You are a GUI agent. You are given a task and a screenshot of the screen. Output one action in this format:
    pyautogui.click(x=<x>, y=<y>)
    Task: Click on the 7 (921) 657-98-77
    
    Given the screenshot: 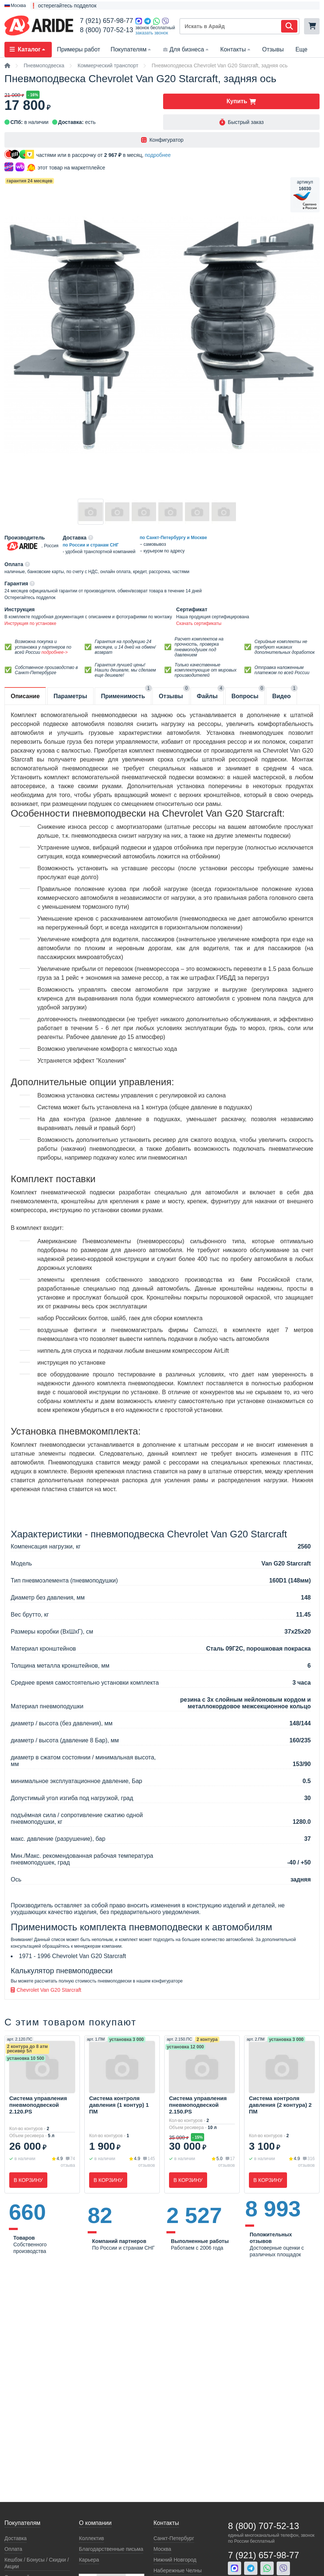 What is the action you would take?
    pyautogui.click(x=106, y=20)
    